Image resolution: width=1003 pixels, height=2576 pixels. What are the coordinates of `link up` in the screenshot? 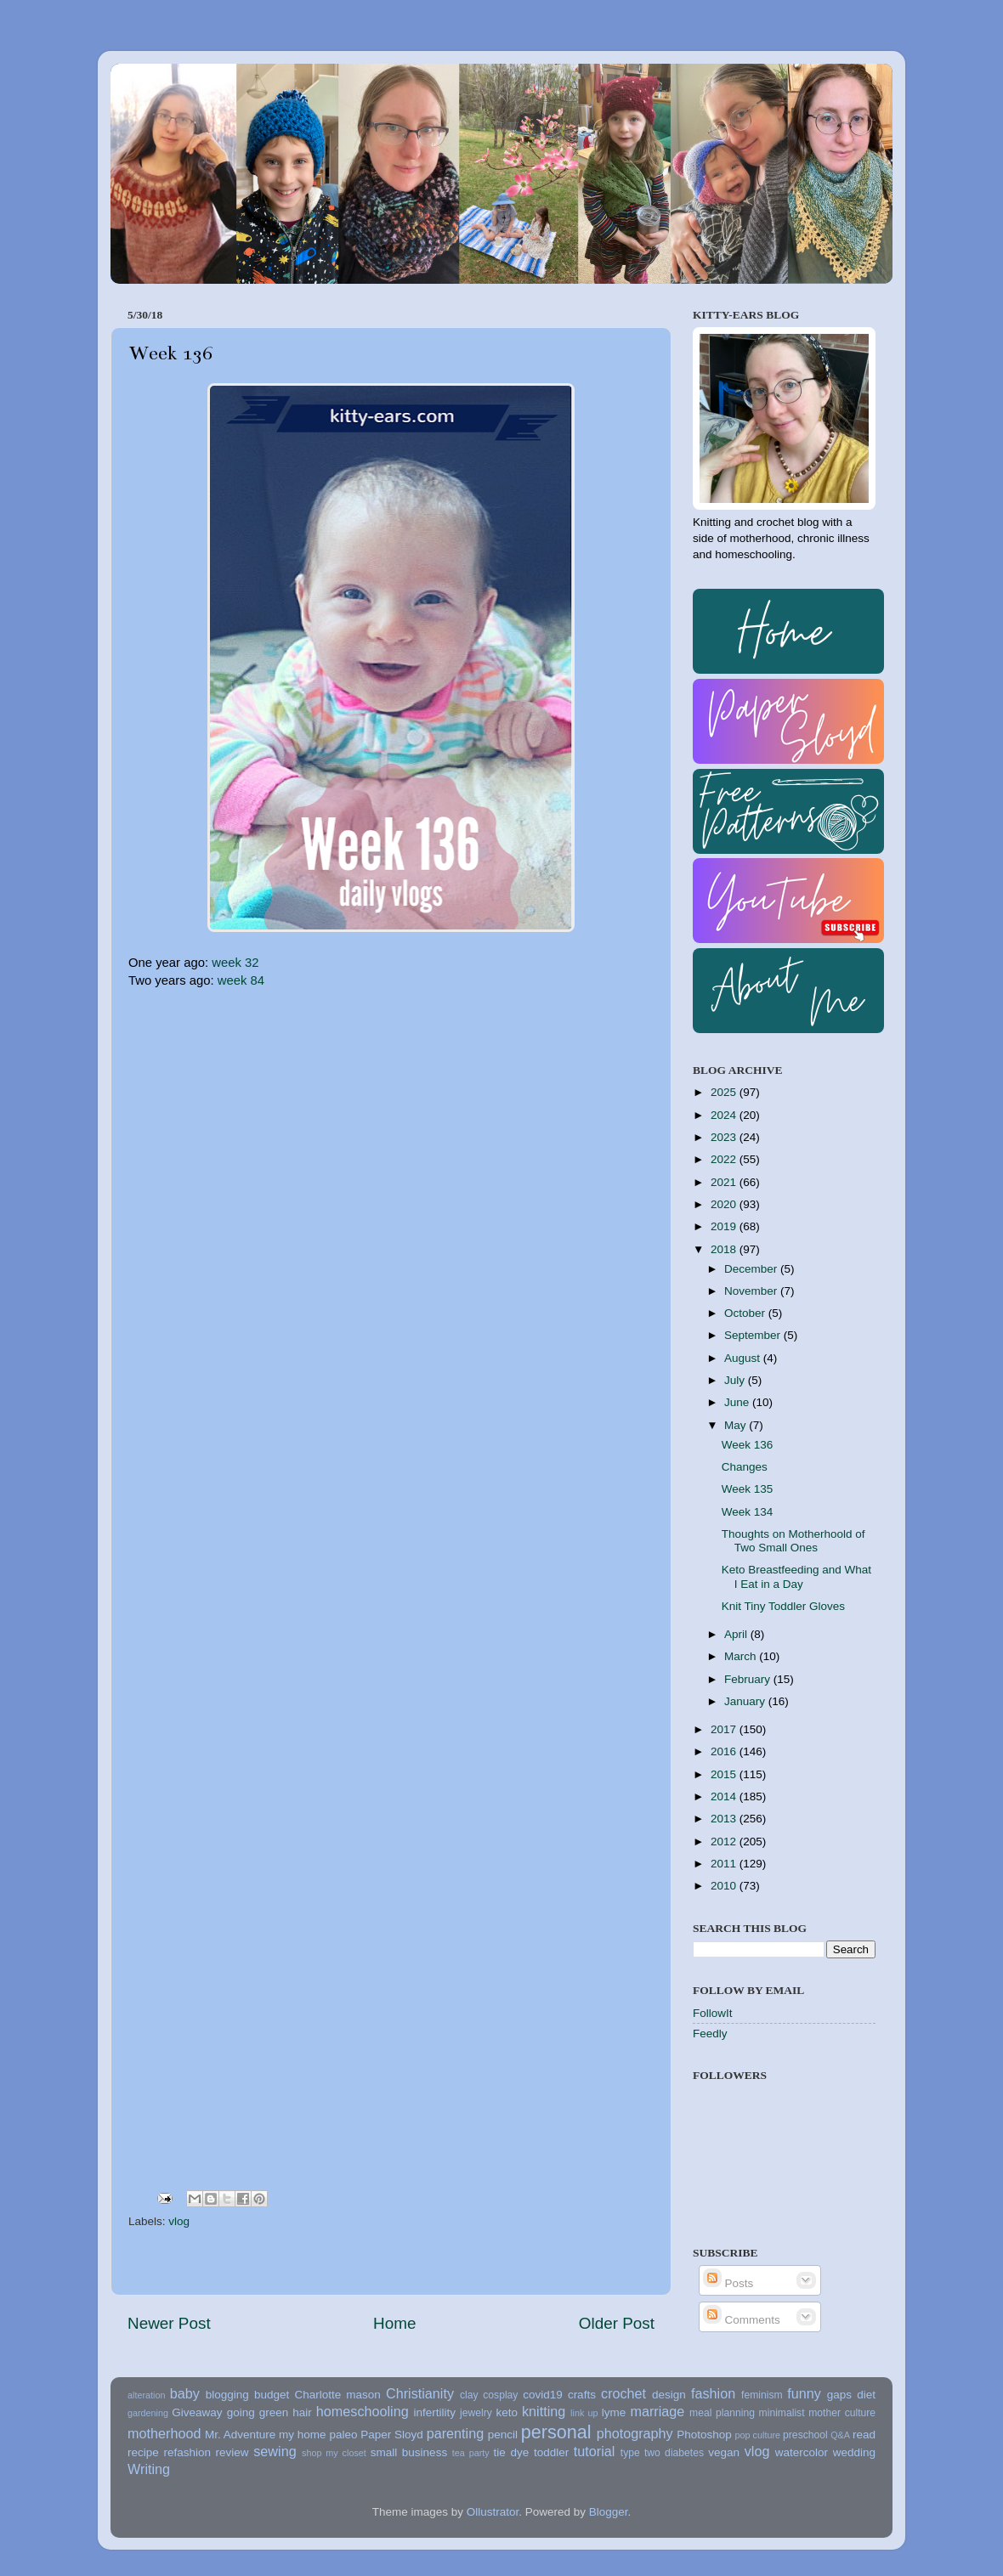 It's located at (584, 2413).